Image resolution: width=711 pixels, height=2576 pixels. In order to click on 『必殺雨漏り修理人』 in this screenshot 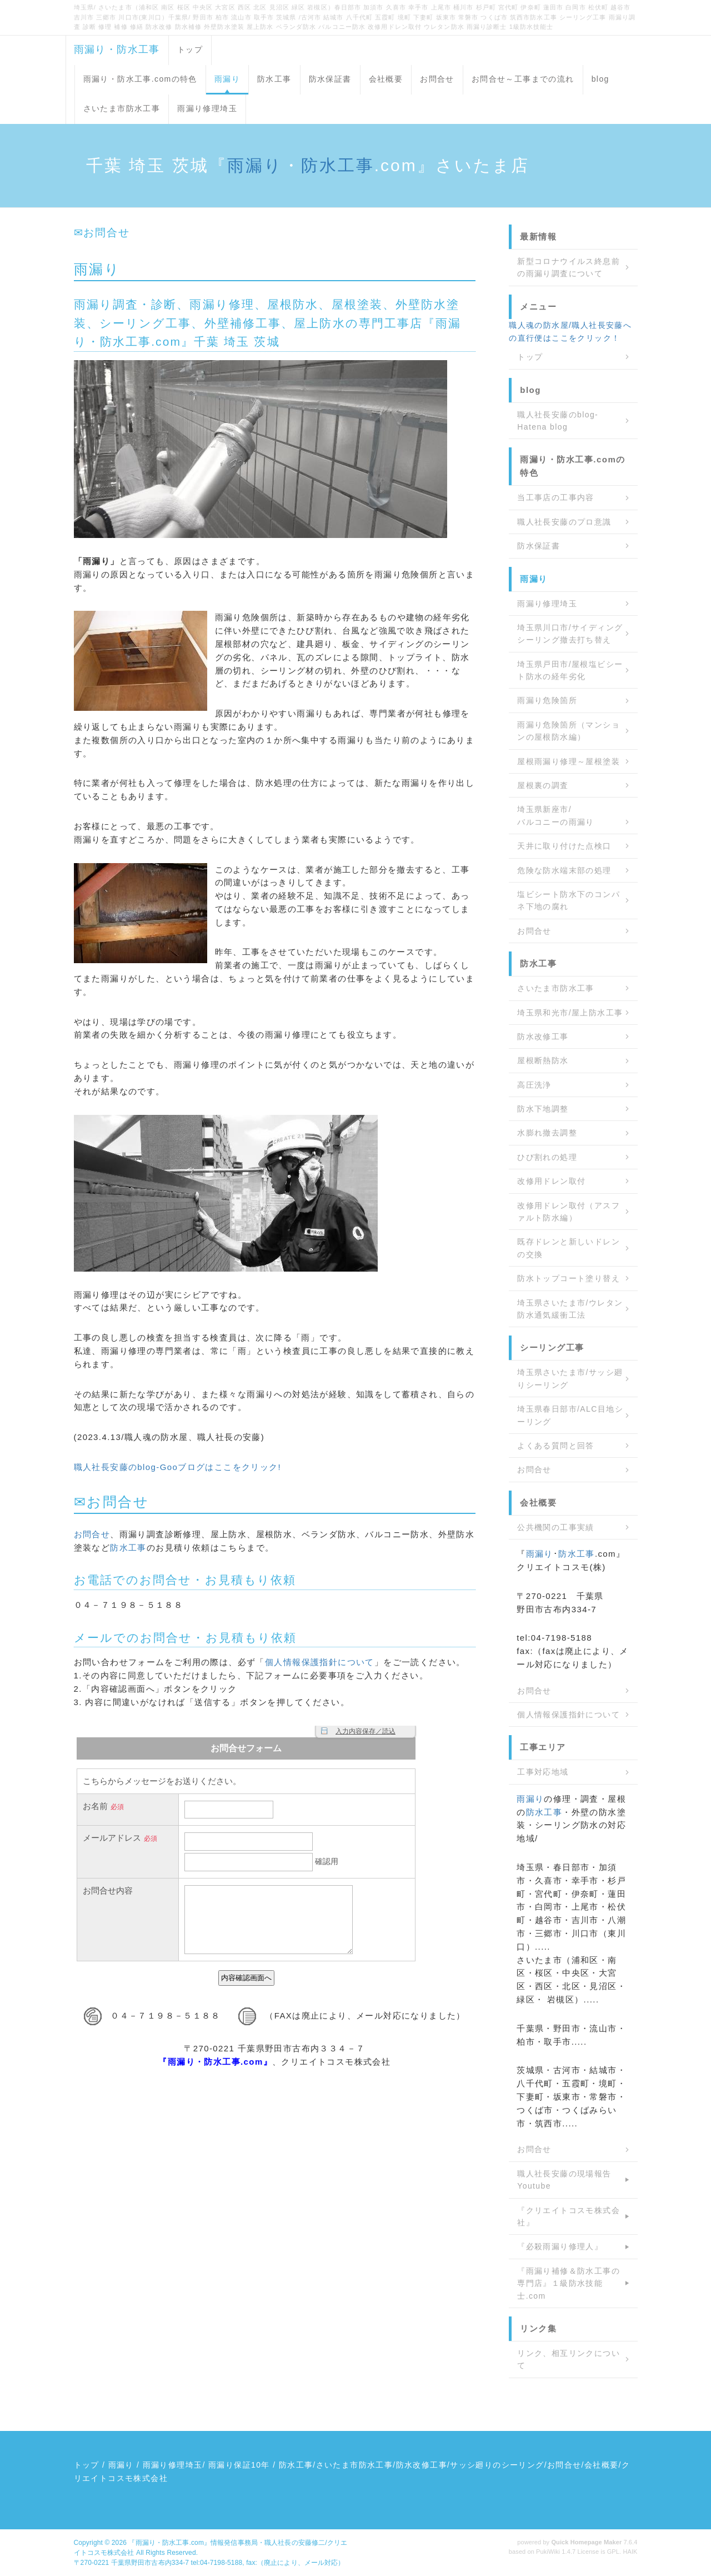, I will do `click(560, 2246)`.